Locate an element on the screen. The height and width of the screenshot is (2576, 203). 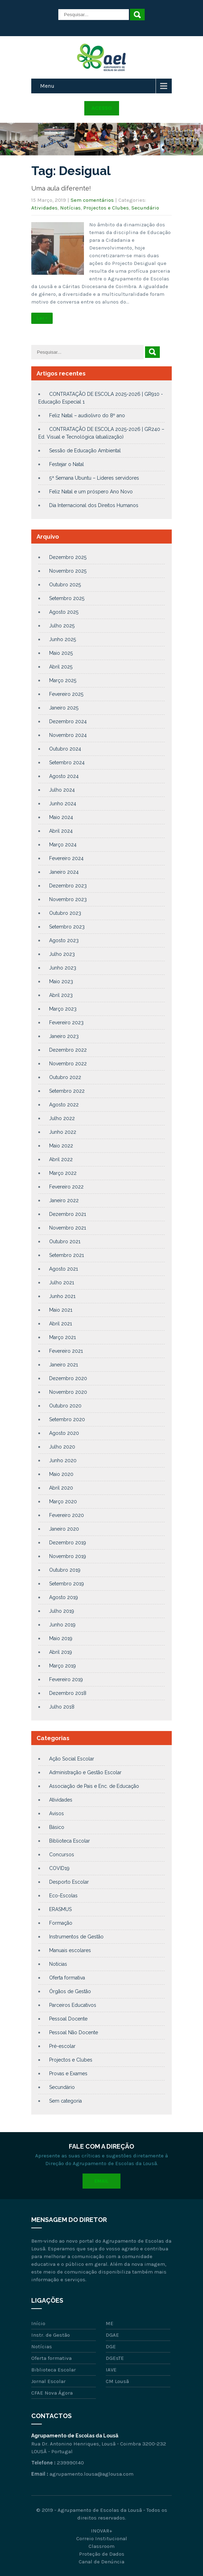
Dia Internacional dos Direitos Humanos is located at coordinates (93, 505).